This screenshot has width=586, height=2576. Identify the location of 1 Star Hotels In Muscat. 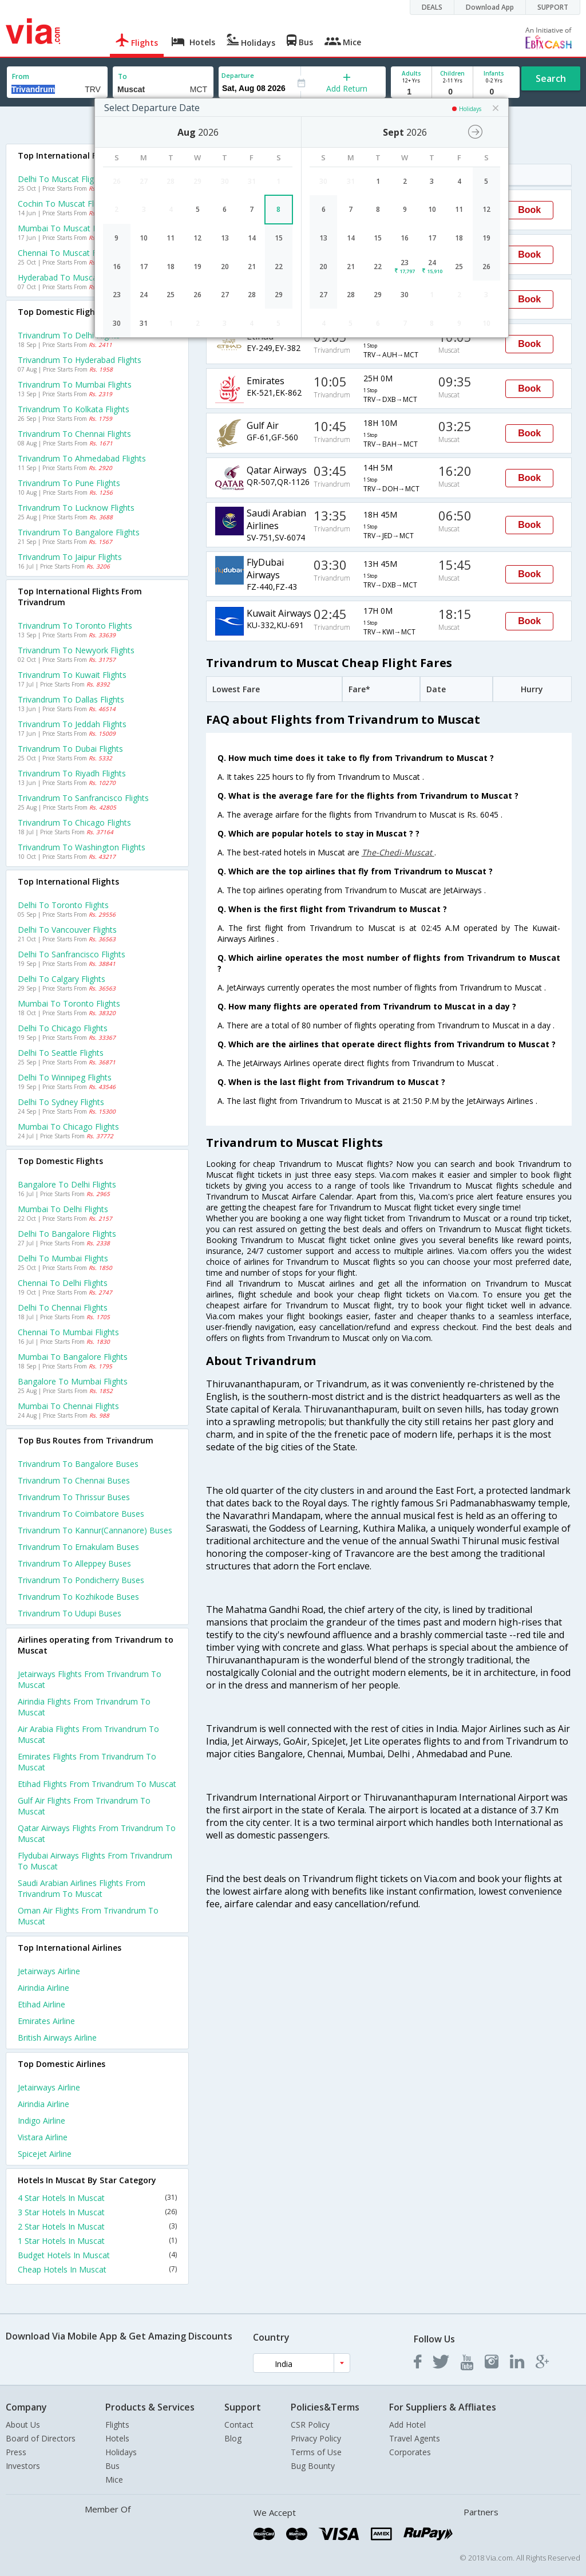
(97, 2240).